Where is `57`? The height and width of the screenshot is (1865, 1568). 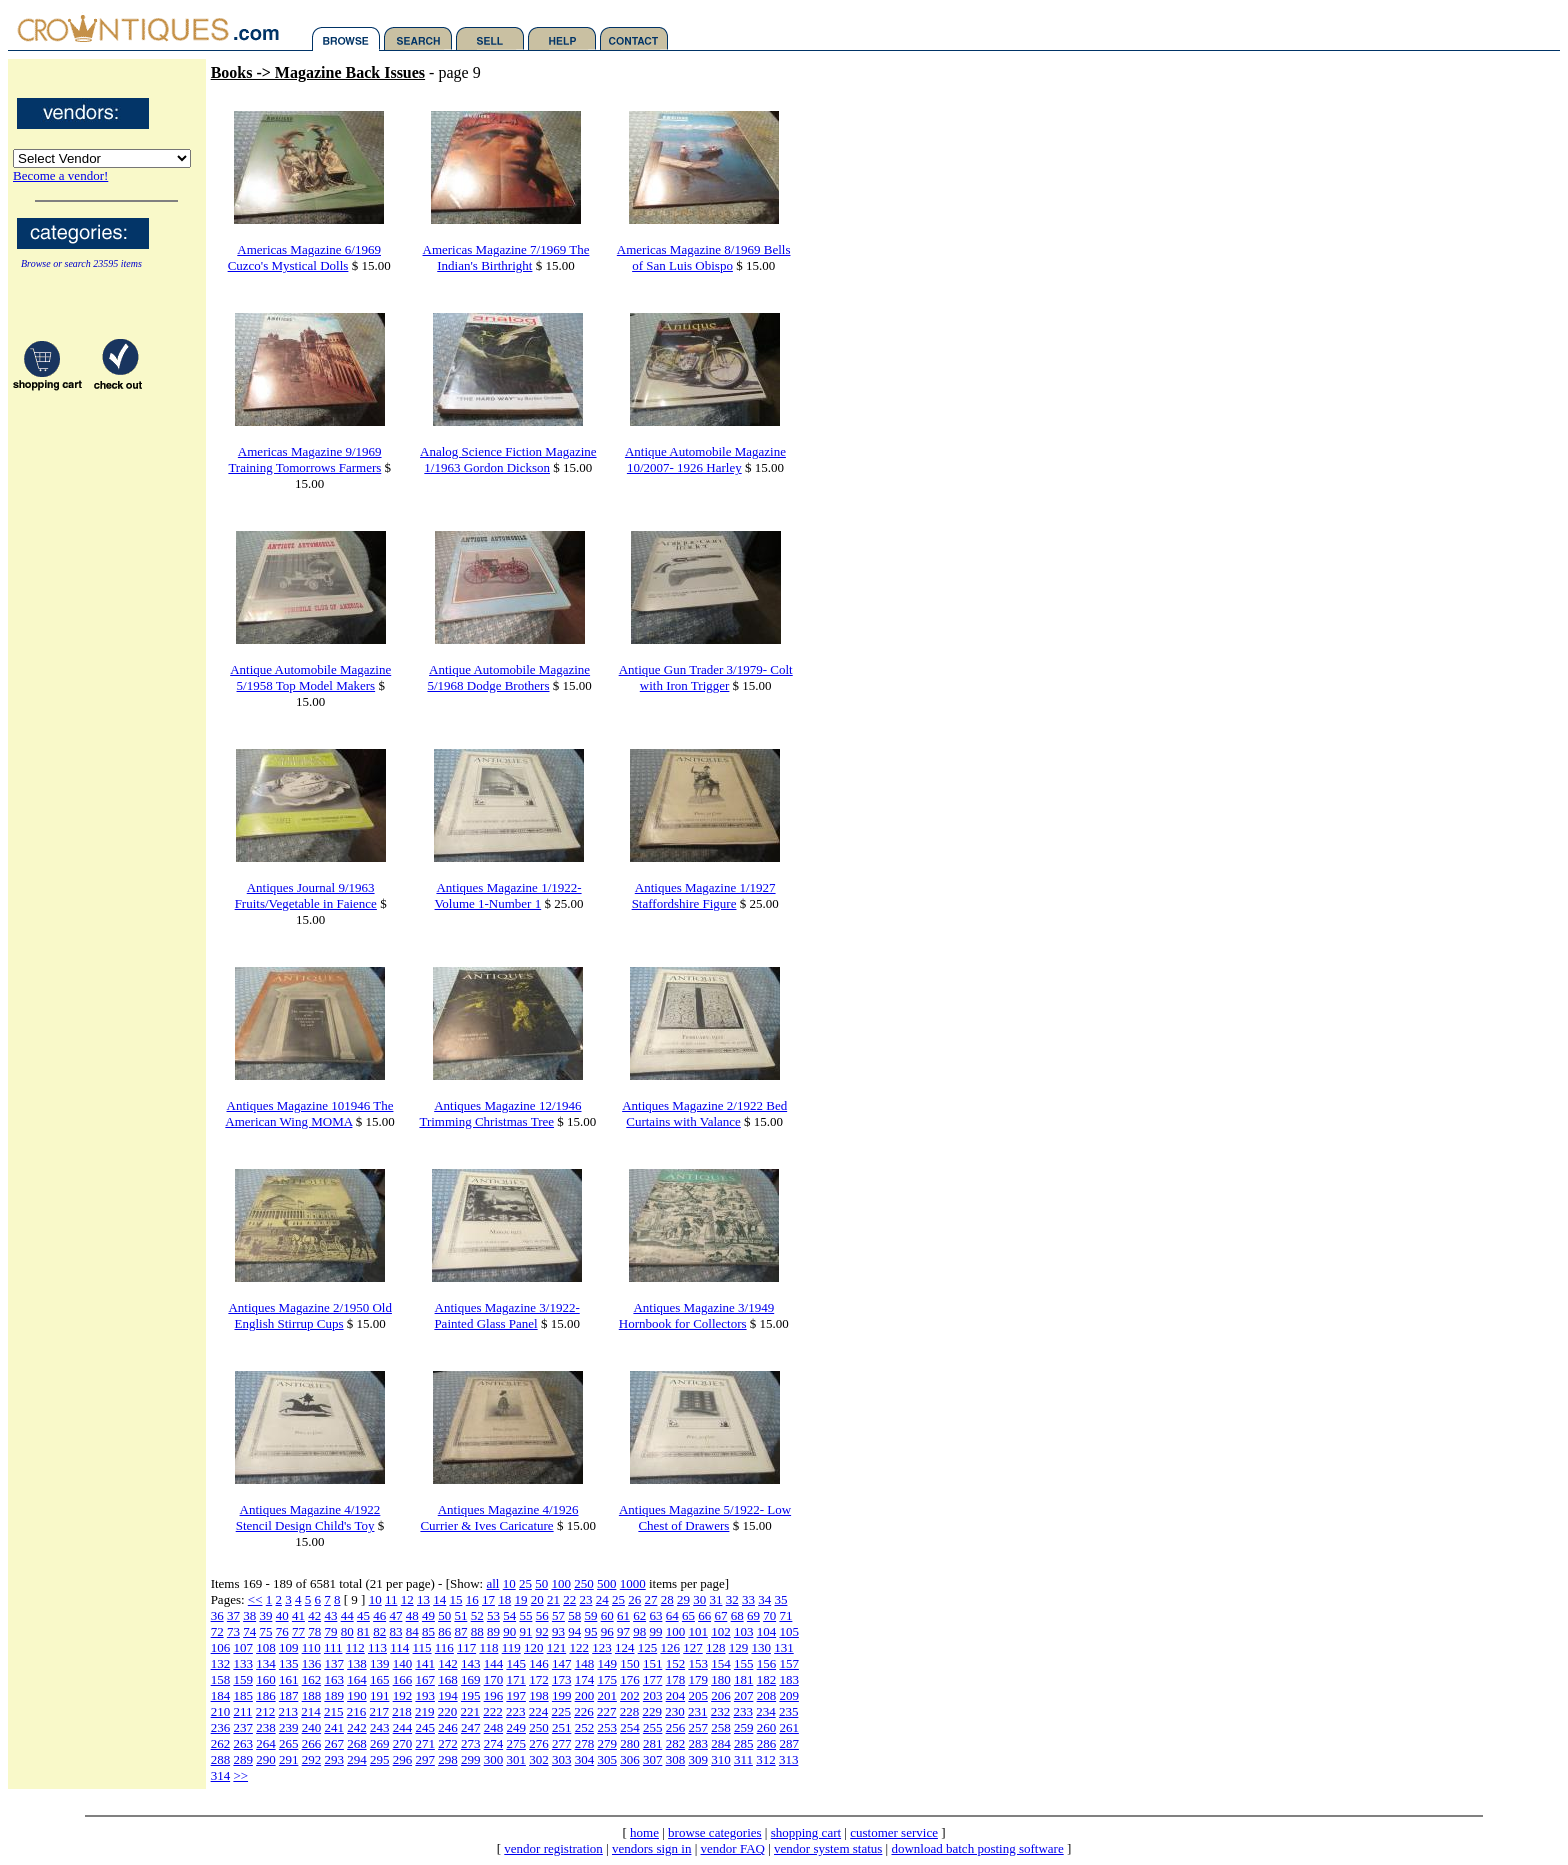
57 is located at coordinates (558, 1615).